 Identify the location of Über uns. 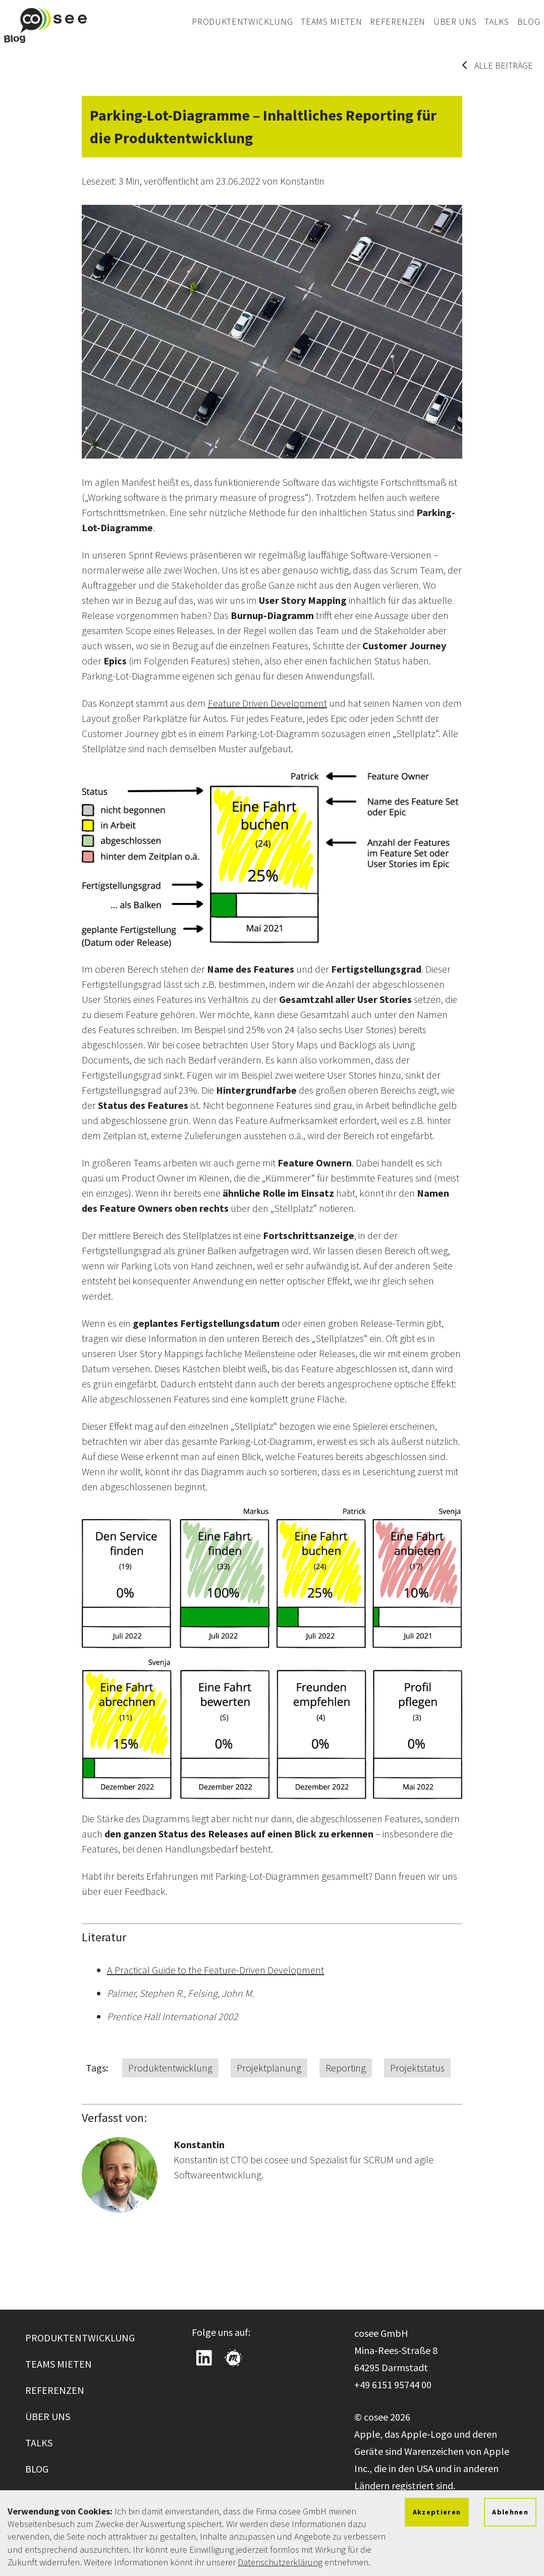
(454, 21).